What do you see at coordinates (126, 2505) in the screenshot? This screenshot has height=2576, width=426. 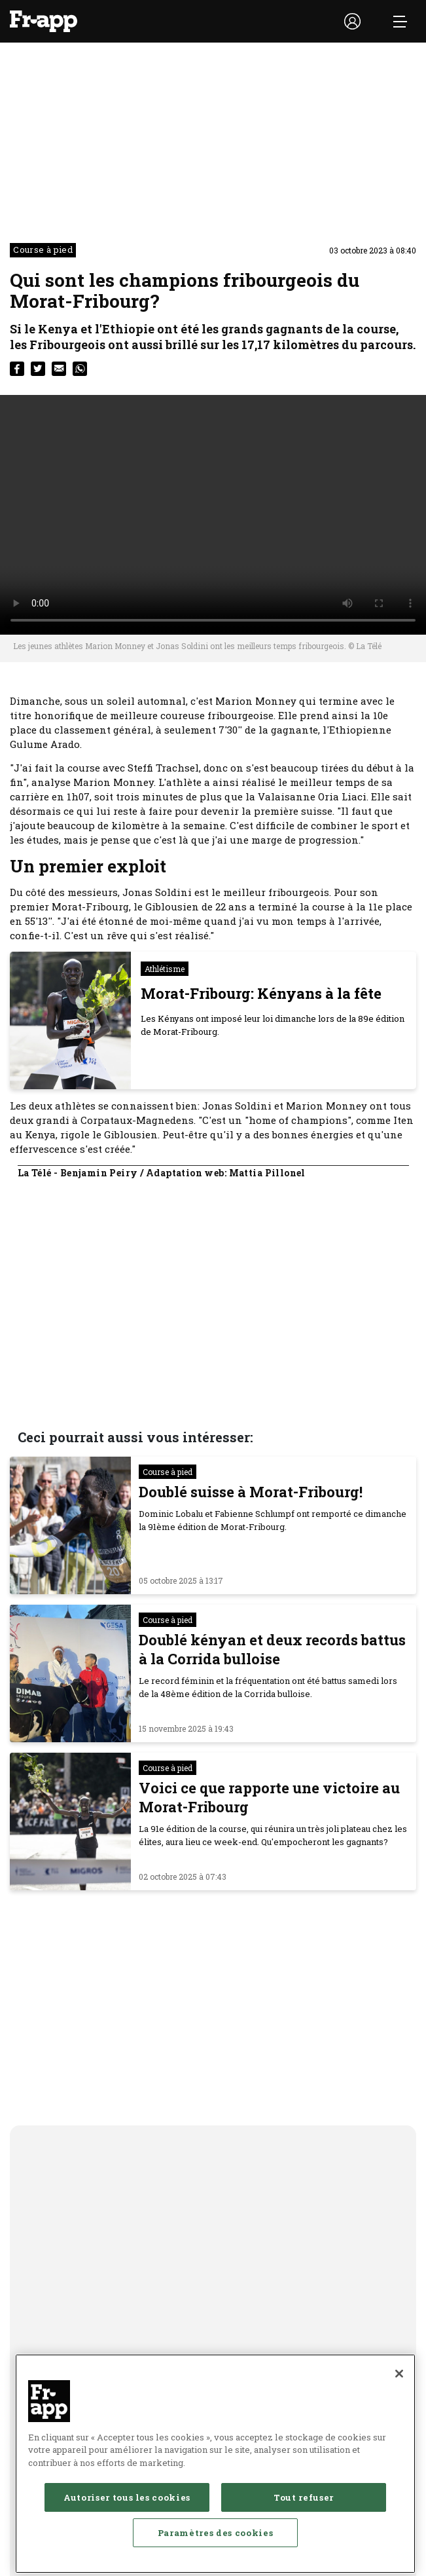 I see `Autoriser tous les cookies` at bounding box center [126, 2505].